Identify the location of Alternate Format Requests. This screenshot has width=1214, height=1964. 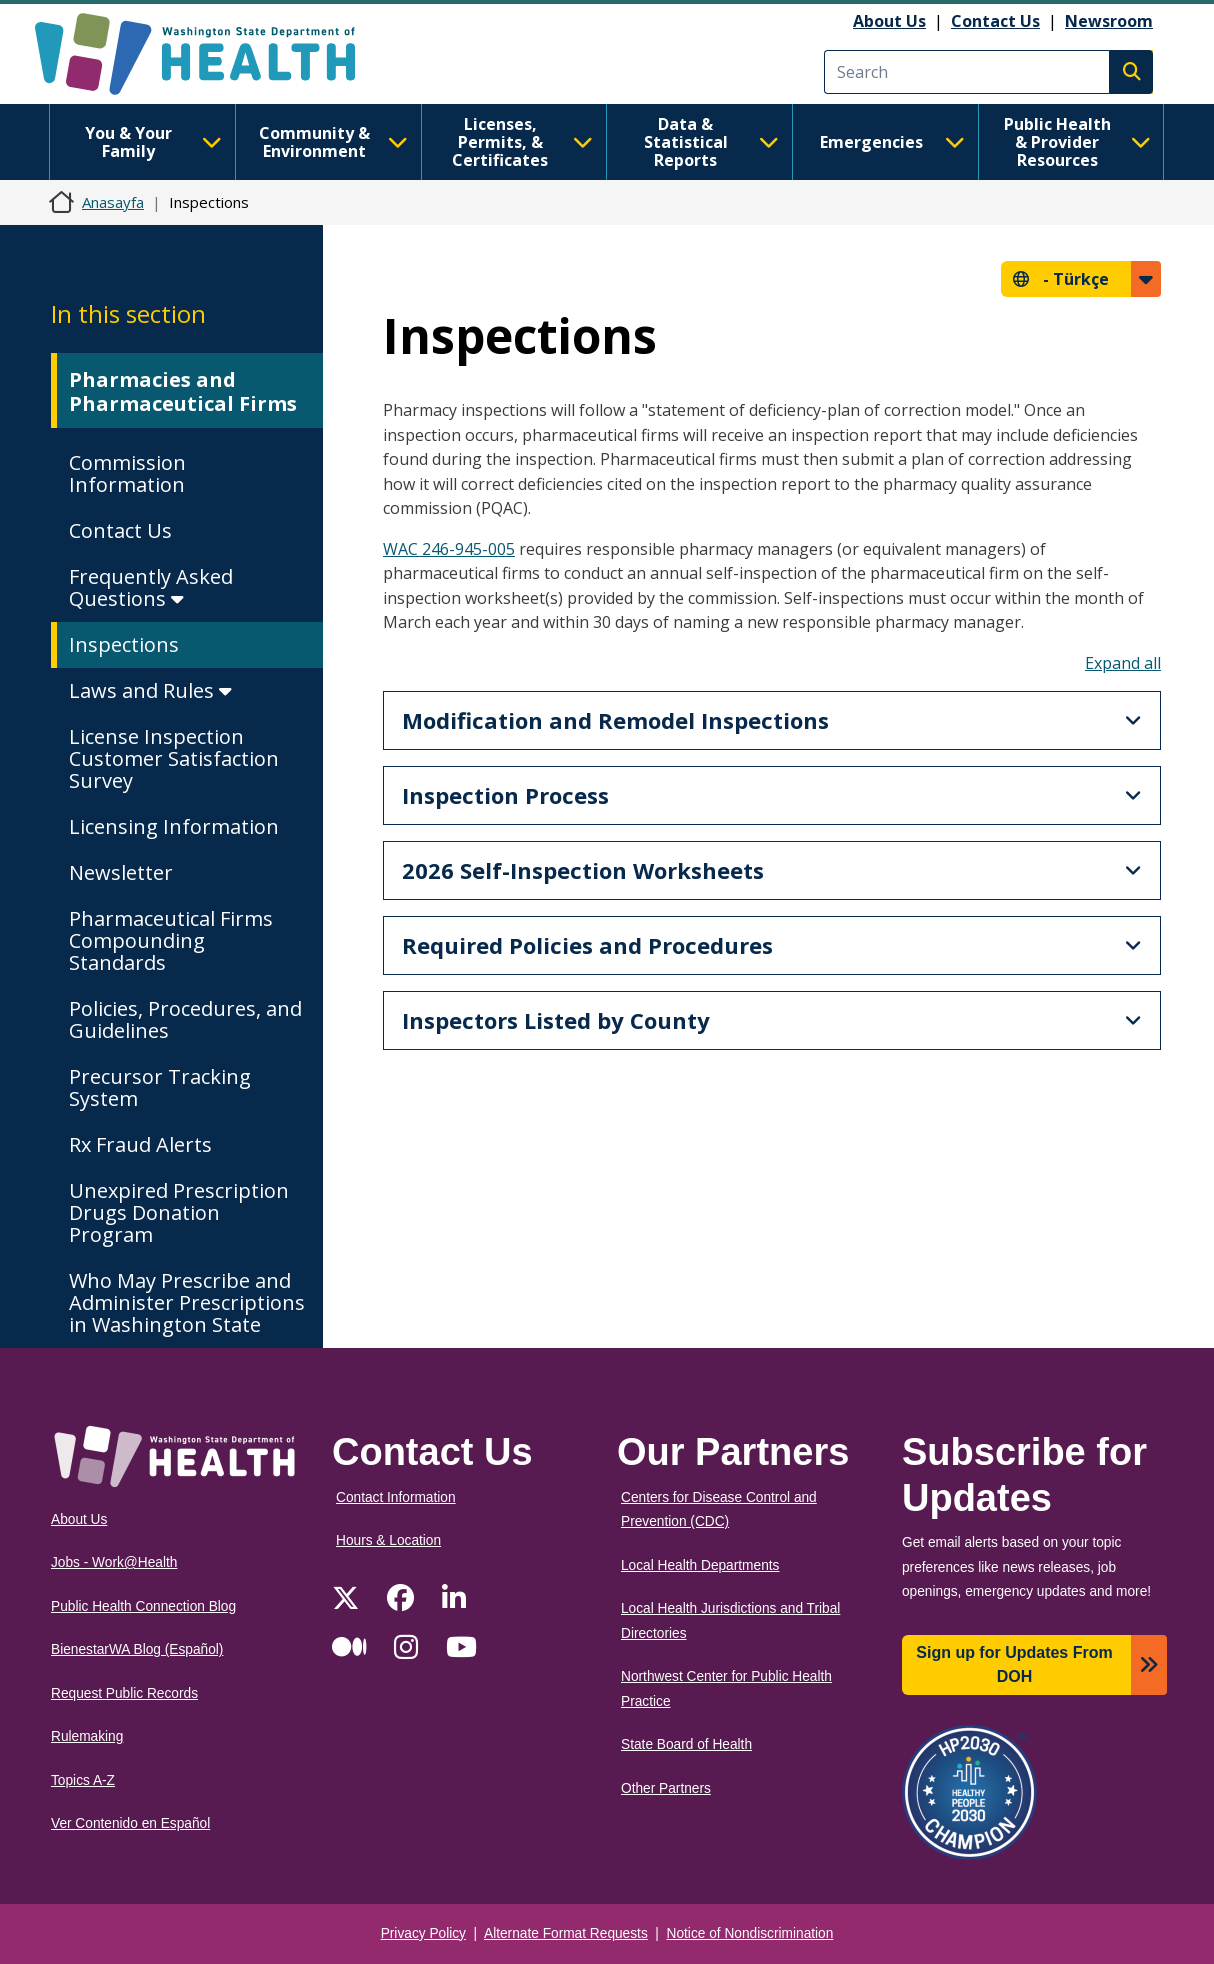
(566, 1933).